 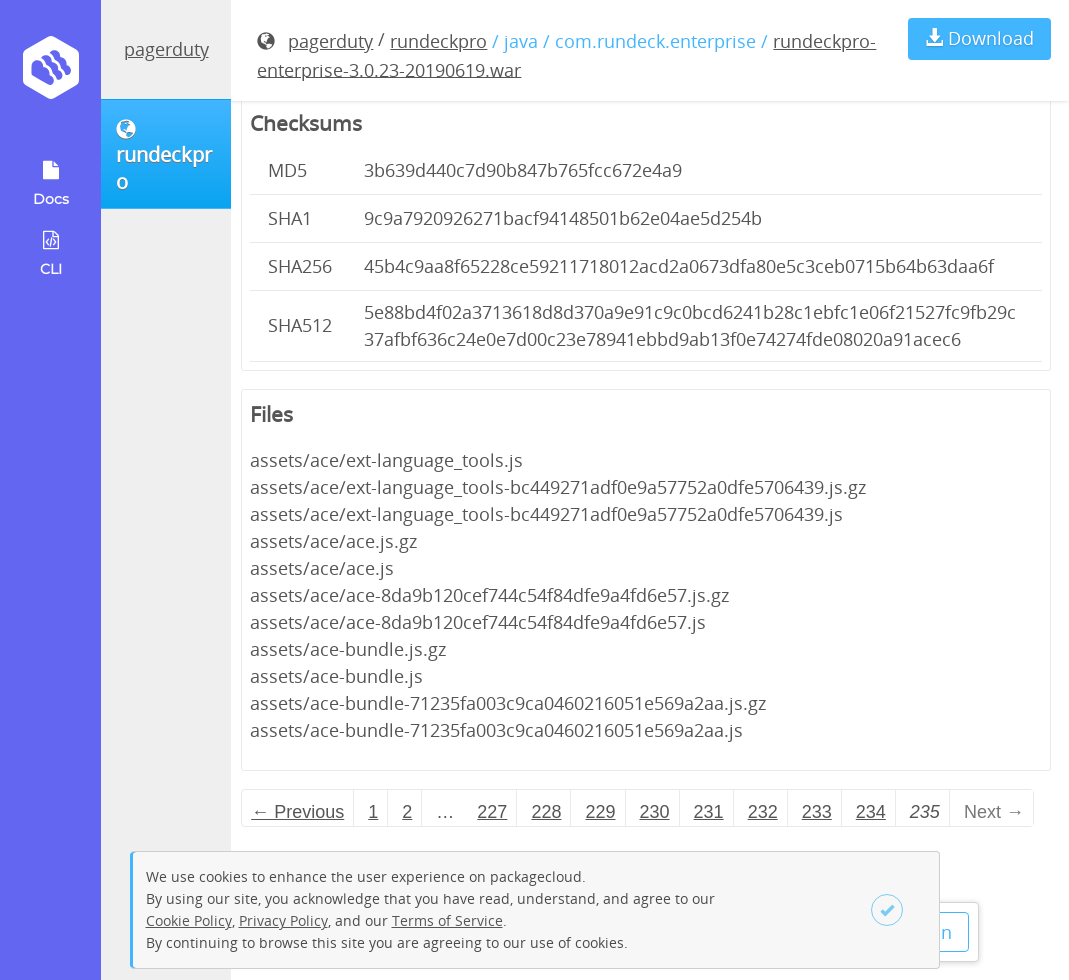 What do you see at coordinates (655, 812) in the screenshot?
I see `230 [Page 230]` at bounding box center [655, 812].